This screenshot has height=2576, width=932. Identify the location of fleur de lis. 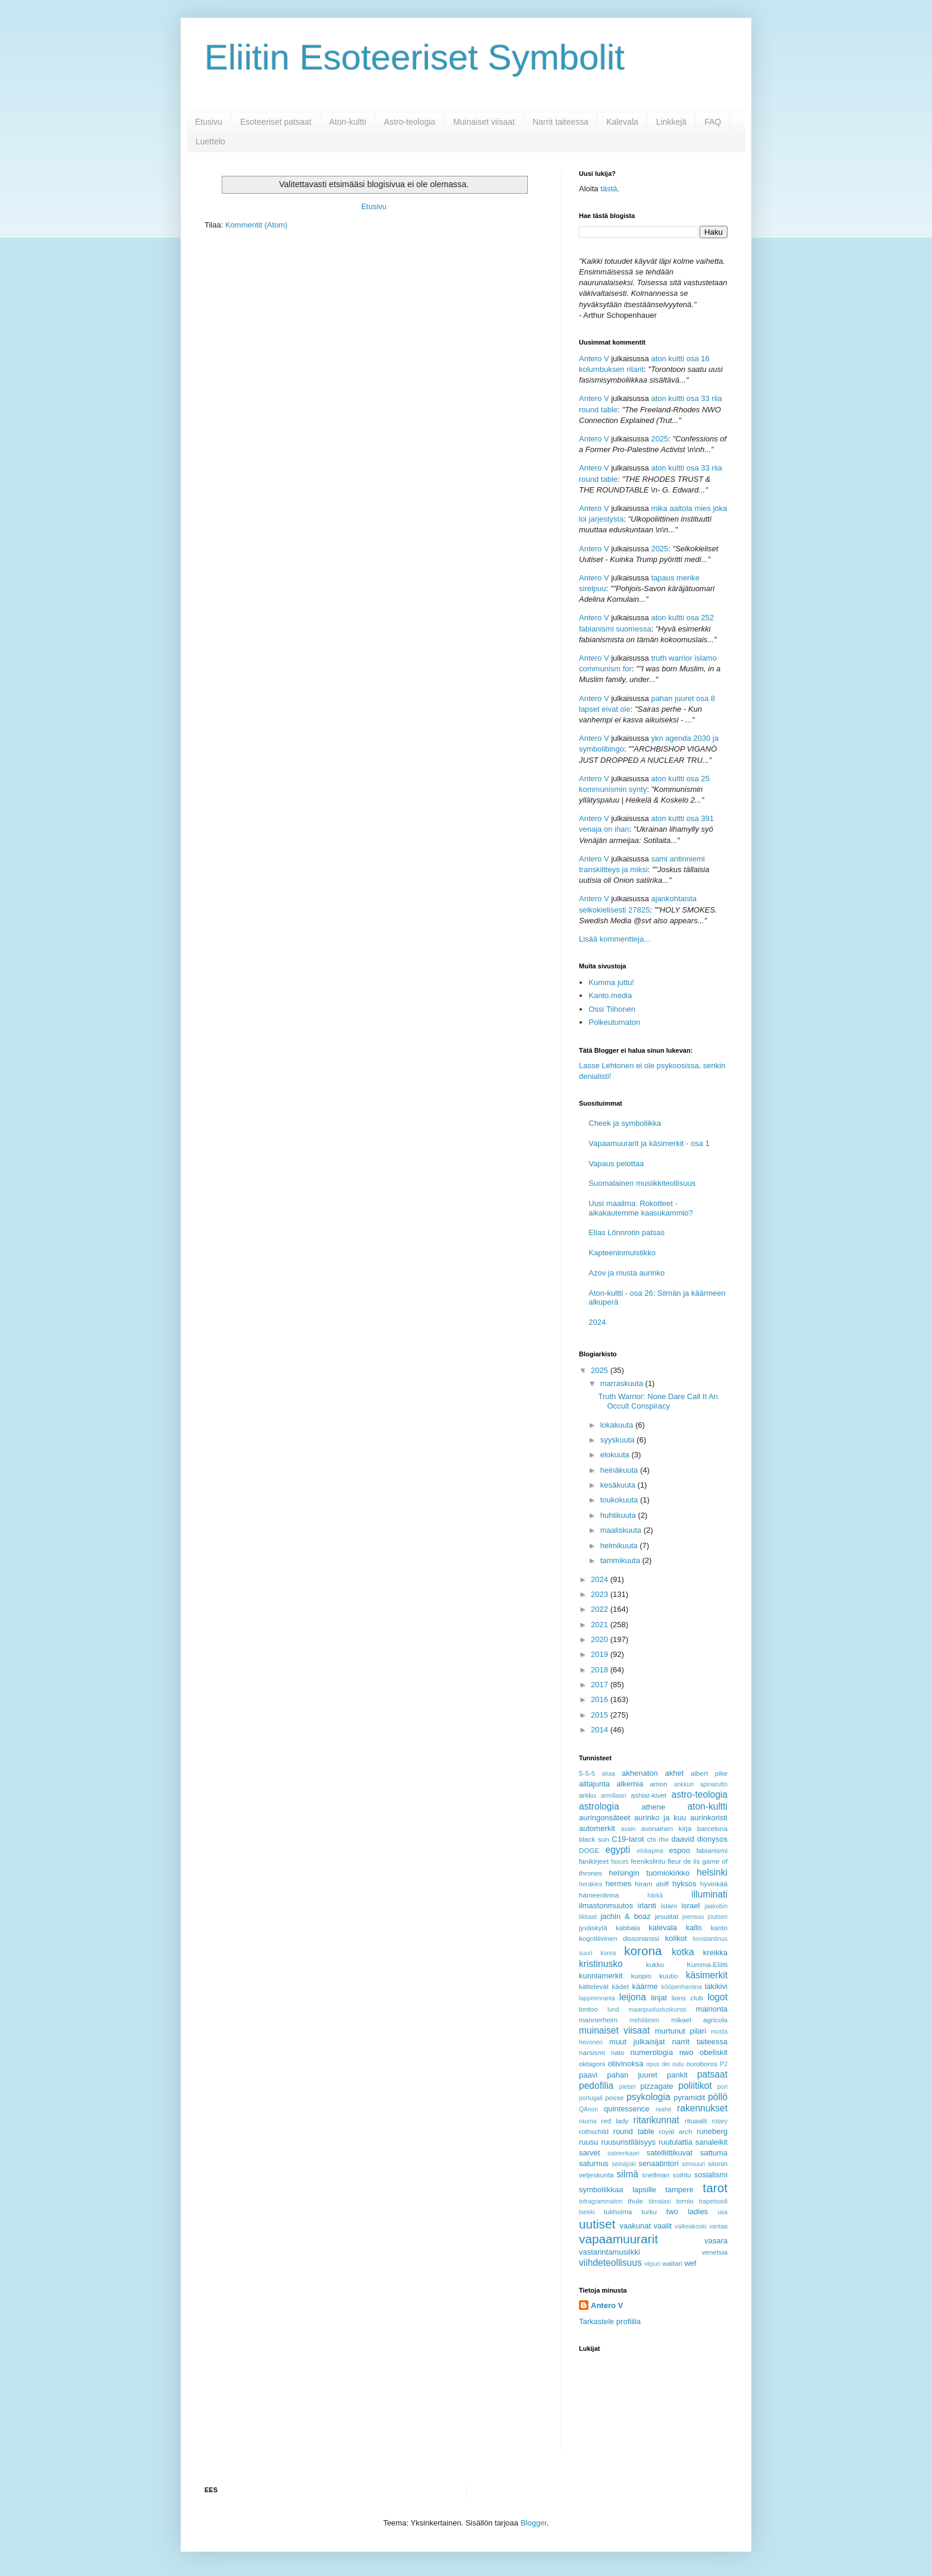
(683, 1861).